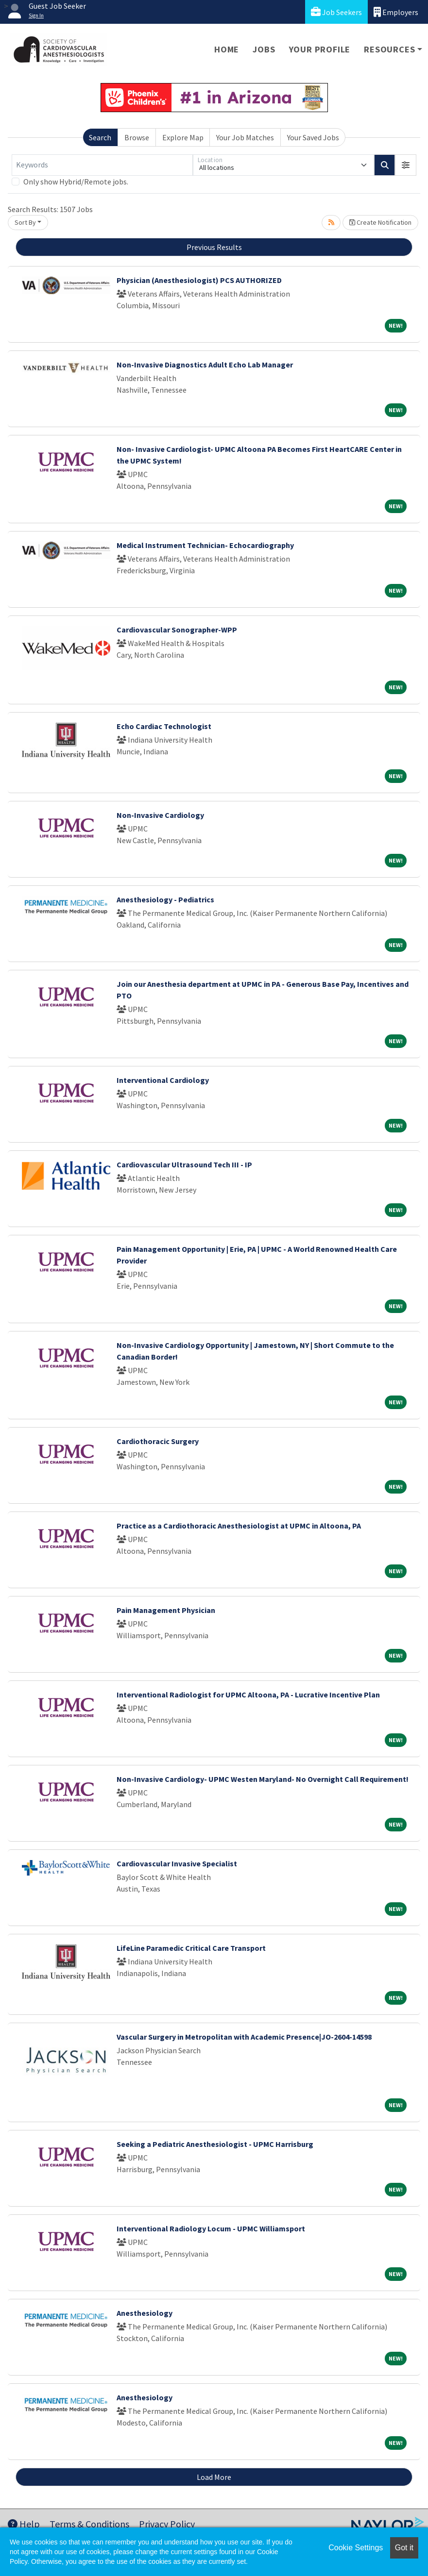 The image size is (428, 2576). I want to click on Pain Management Physician, so click(166, 1610).